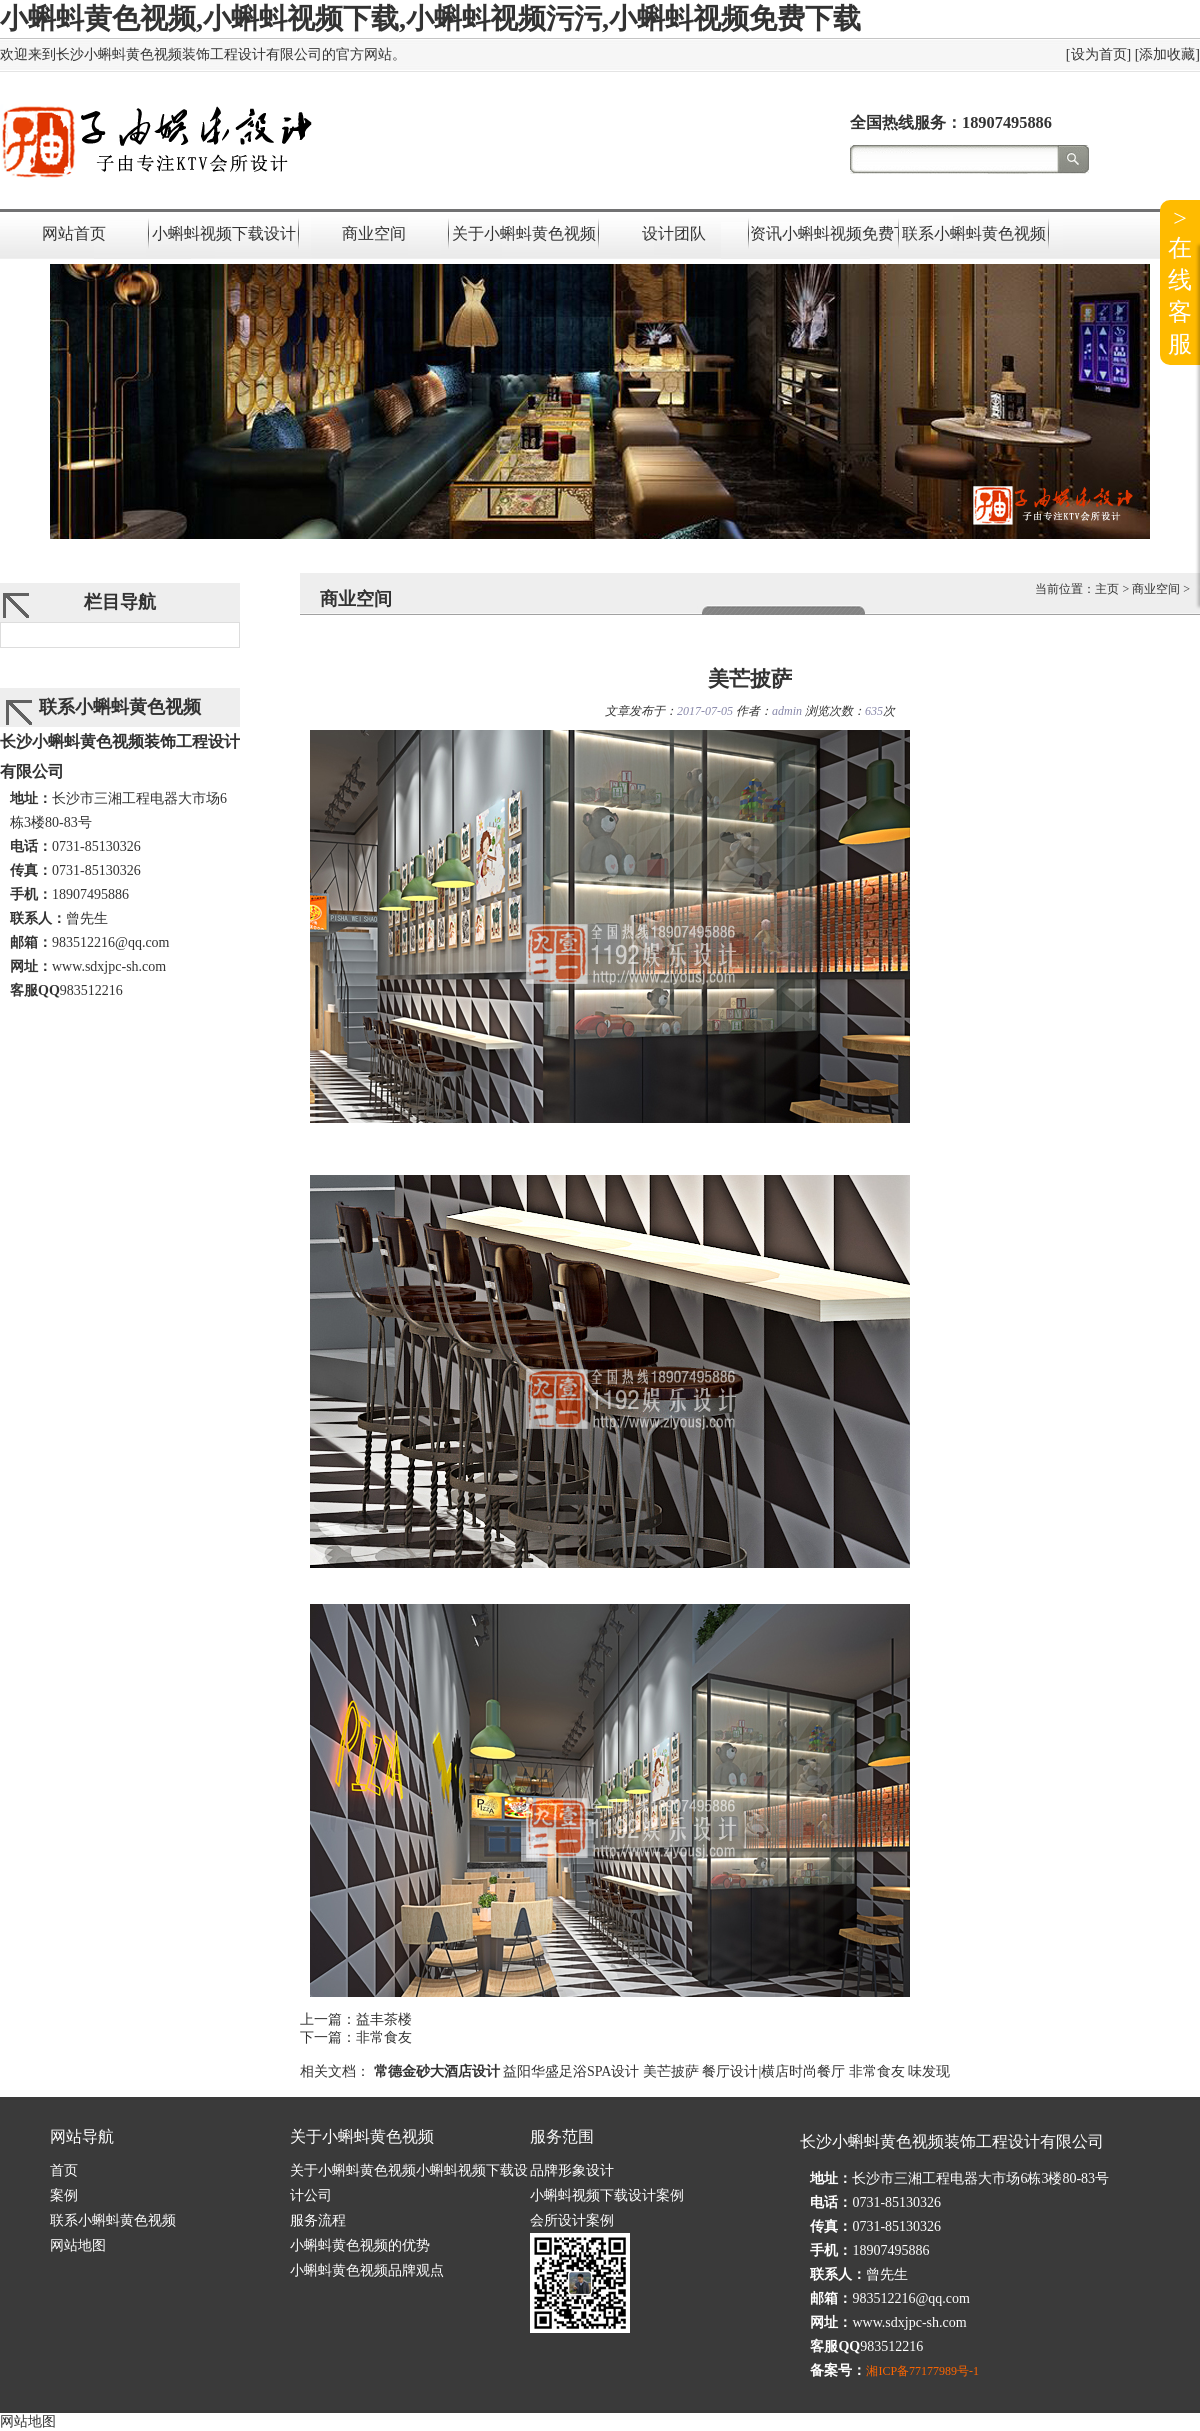  What do you see at coordinates (430, 18) in the screenshot?
I see `小蝌蚪黄色视频,小蝌蚪视频下载,小蝌蚪视频污污,小蝌蚪视频免费下载` at bounding box center [430, 18].